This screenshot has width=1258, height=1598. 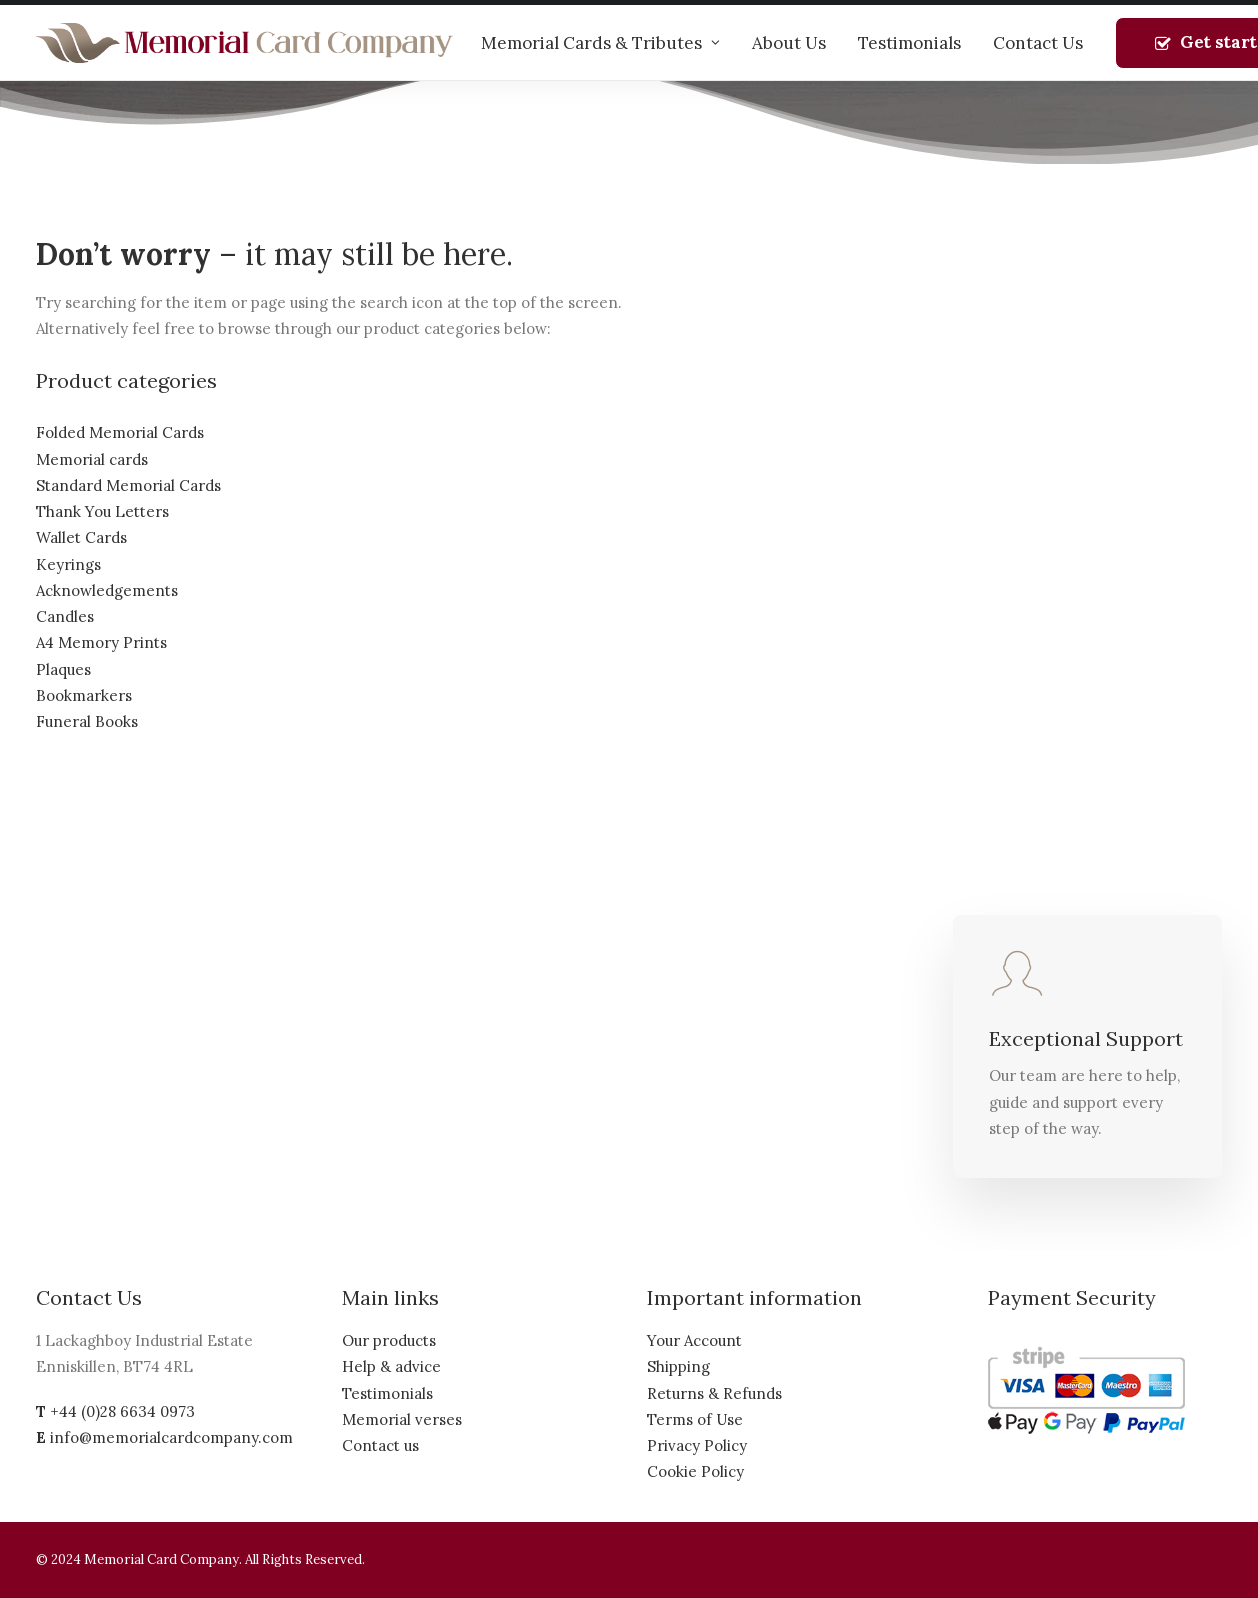 I want to click on Candles, so click(x=65, y=616).